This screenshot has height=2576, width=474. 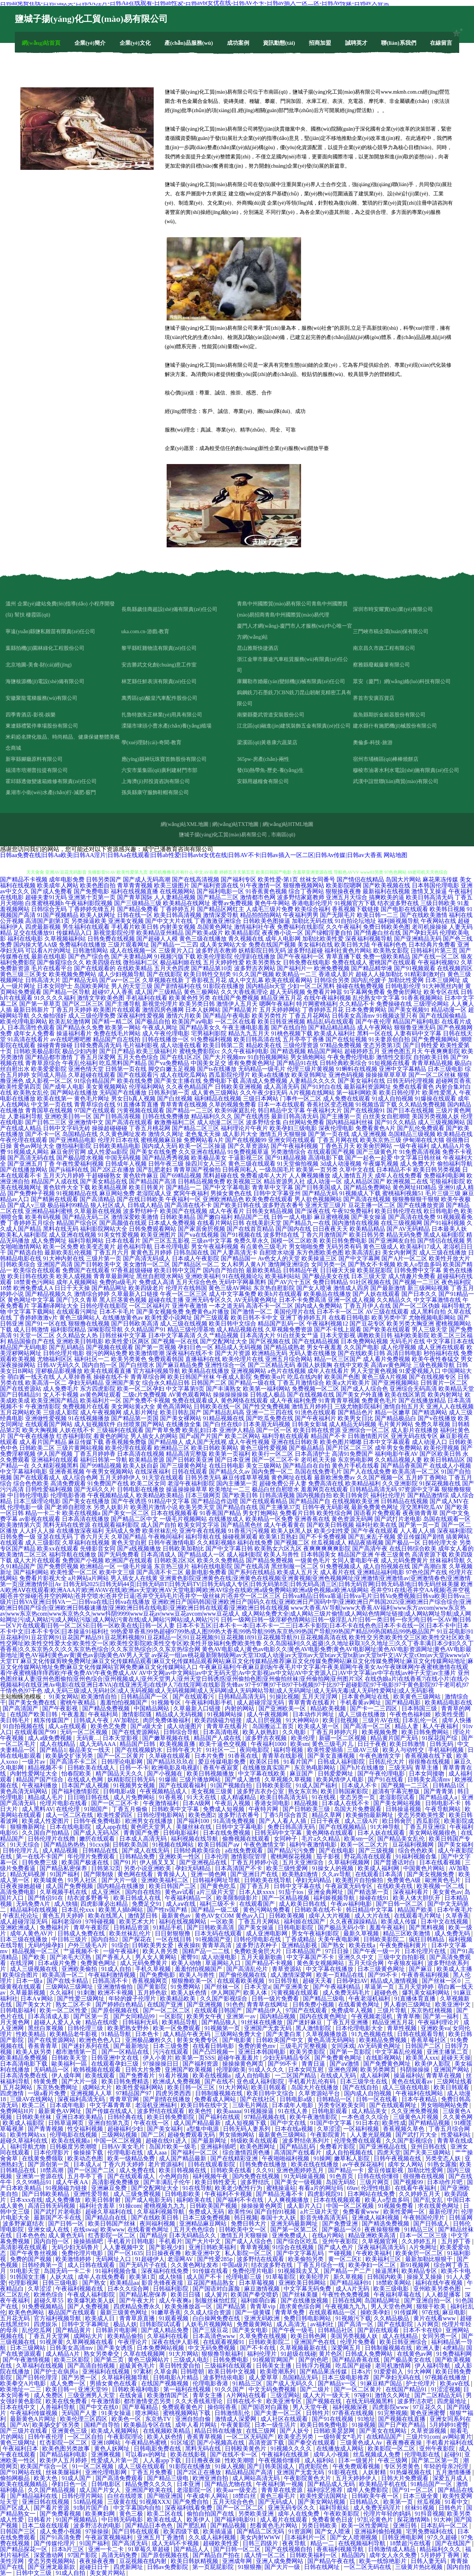 What do you see at coordinates (443, 1809) in the screenshot?
I see `午夜导航网站` at bounding box center [443, 1809].